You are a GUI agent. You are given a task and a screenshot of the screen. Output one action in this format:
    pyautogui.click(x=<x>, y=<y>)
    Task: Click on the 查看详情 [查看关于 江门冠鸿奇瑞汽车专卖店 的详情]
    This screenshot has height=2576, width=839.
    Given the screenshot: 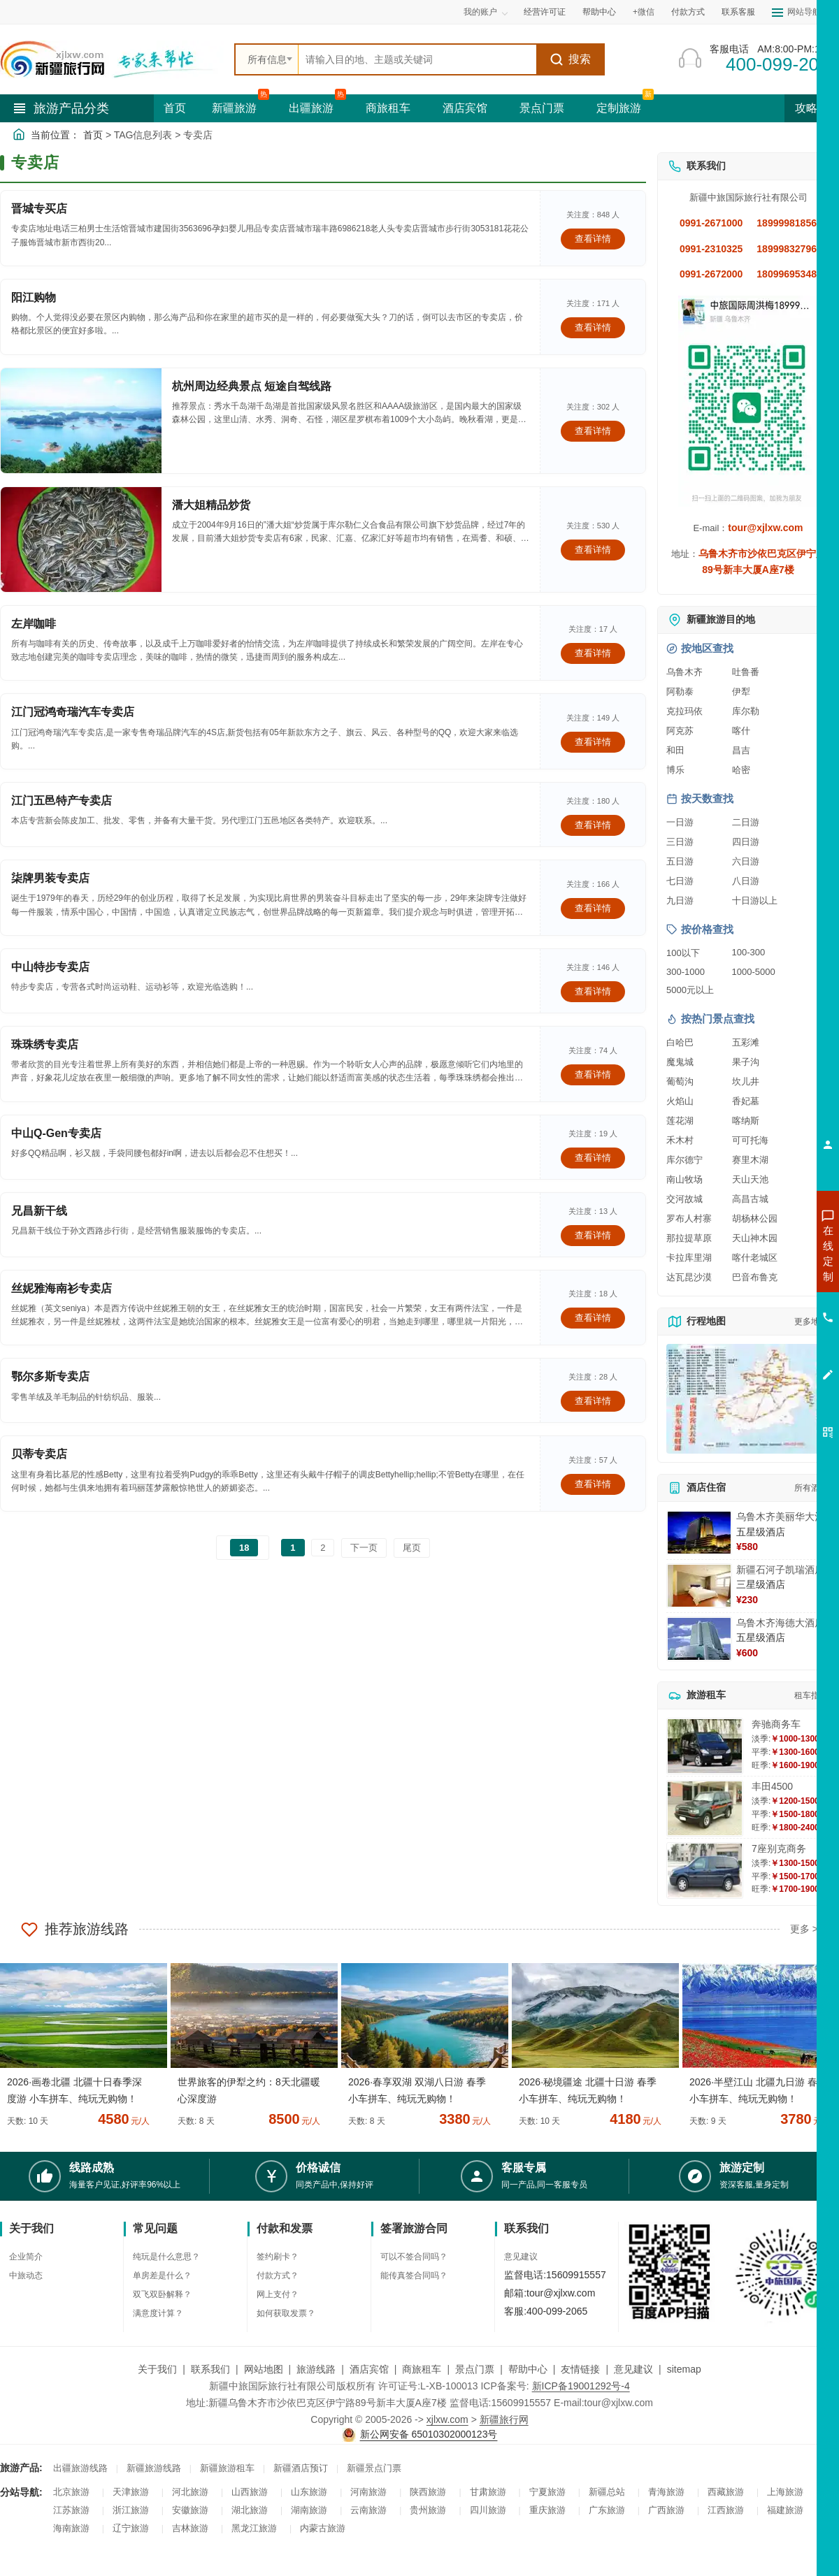 What is the action you would take?
    pyautogui.click(x=593, y=742)
    